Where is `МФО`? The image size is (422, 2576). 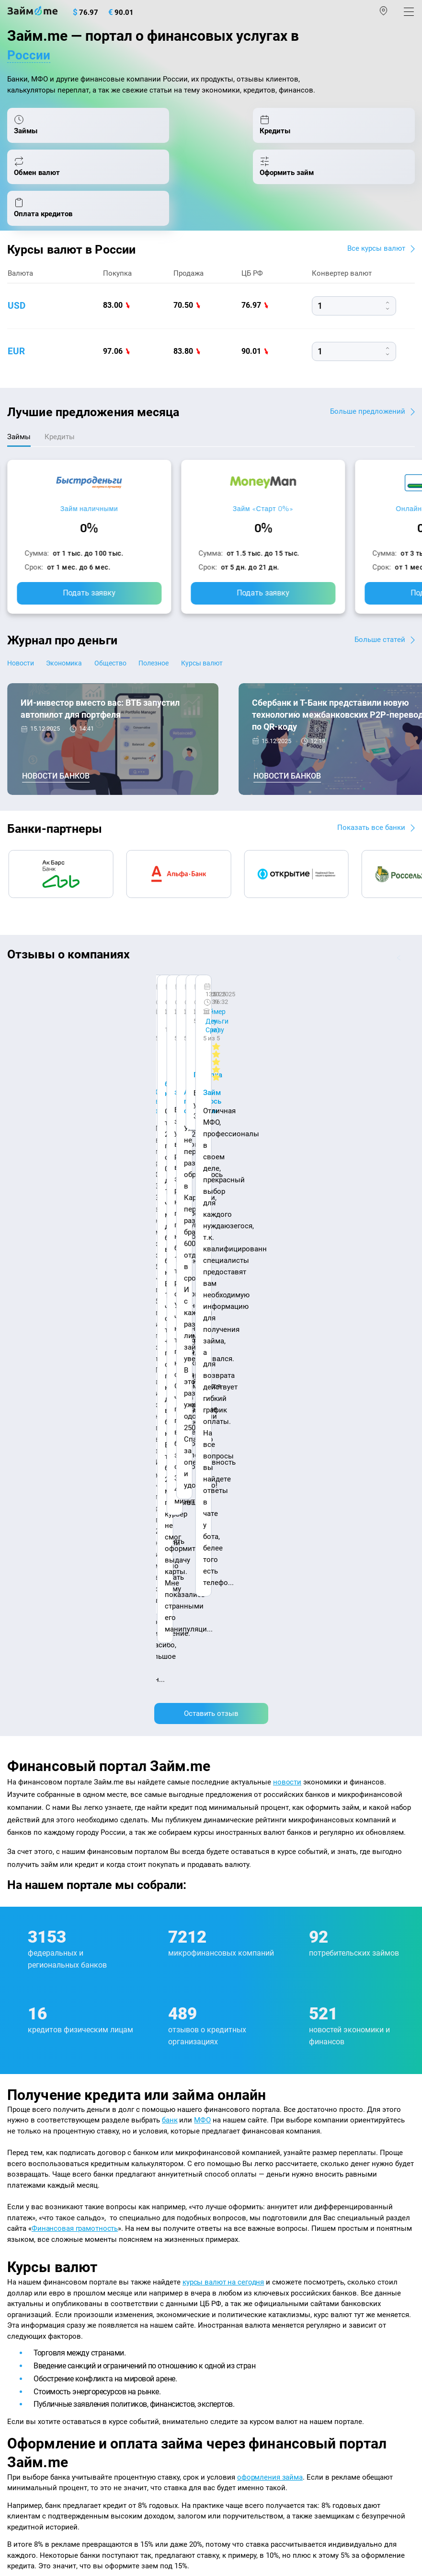 МФО is located at coordinates (202, 1499).